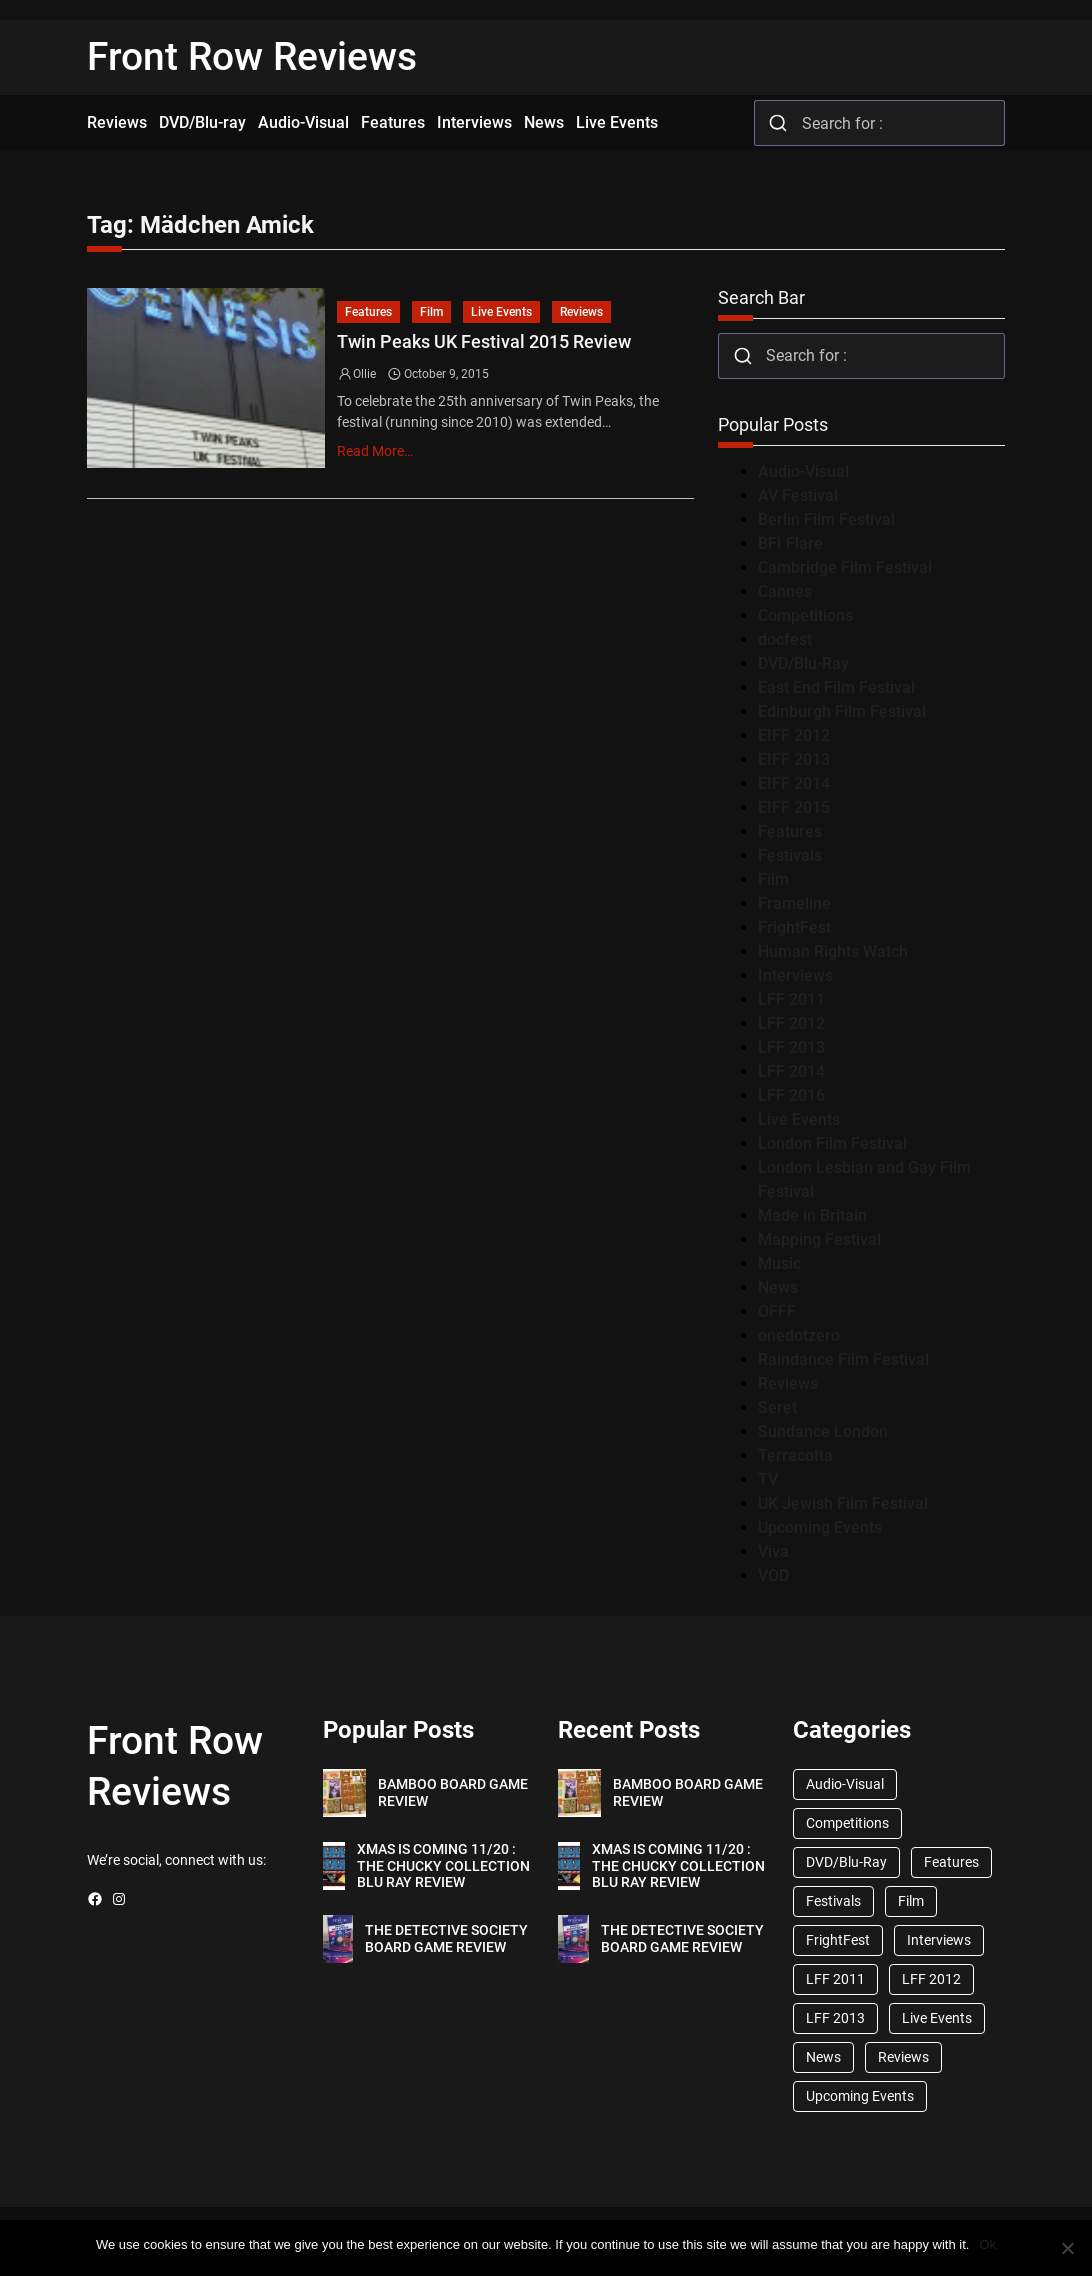  I want to click on LFF 2013 [LFF 2013 (33 items)], so click(835, 2018).